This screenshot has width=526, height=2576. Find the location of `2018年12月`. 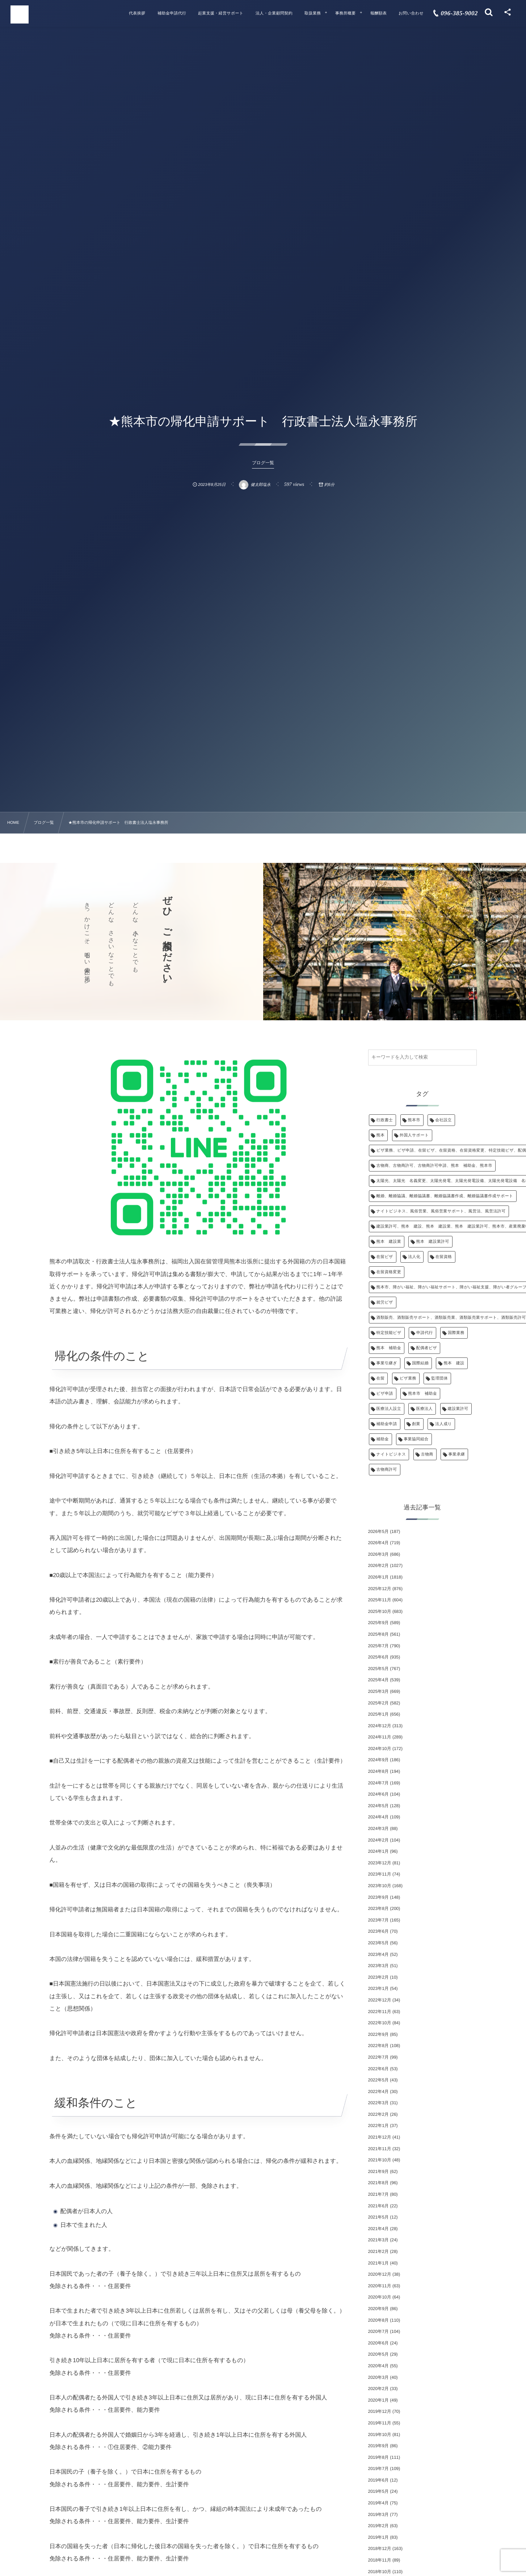

2018年12月 is located at coordinates (379, 2548).